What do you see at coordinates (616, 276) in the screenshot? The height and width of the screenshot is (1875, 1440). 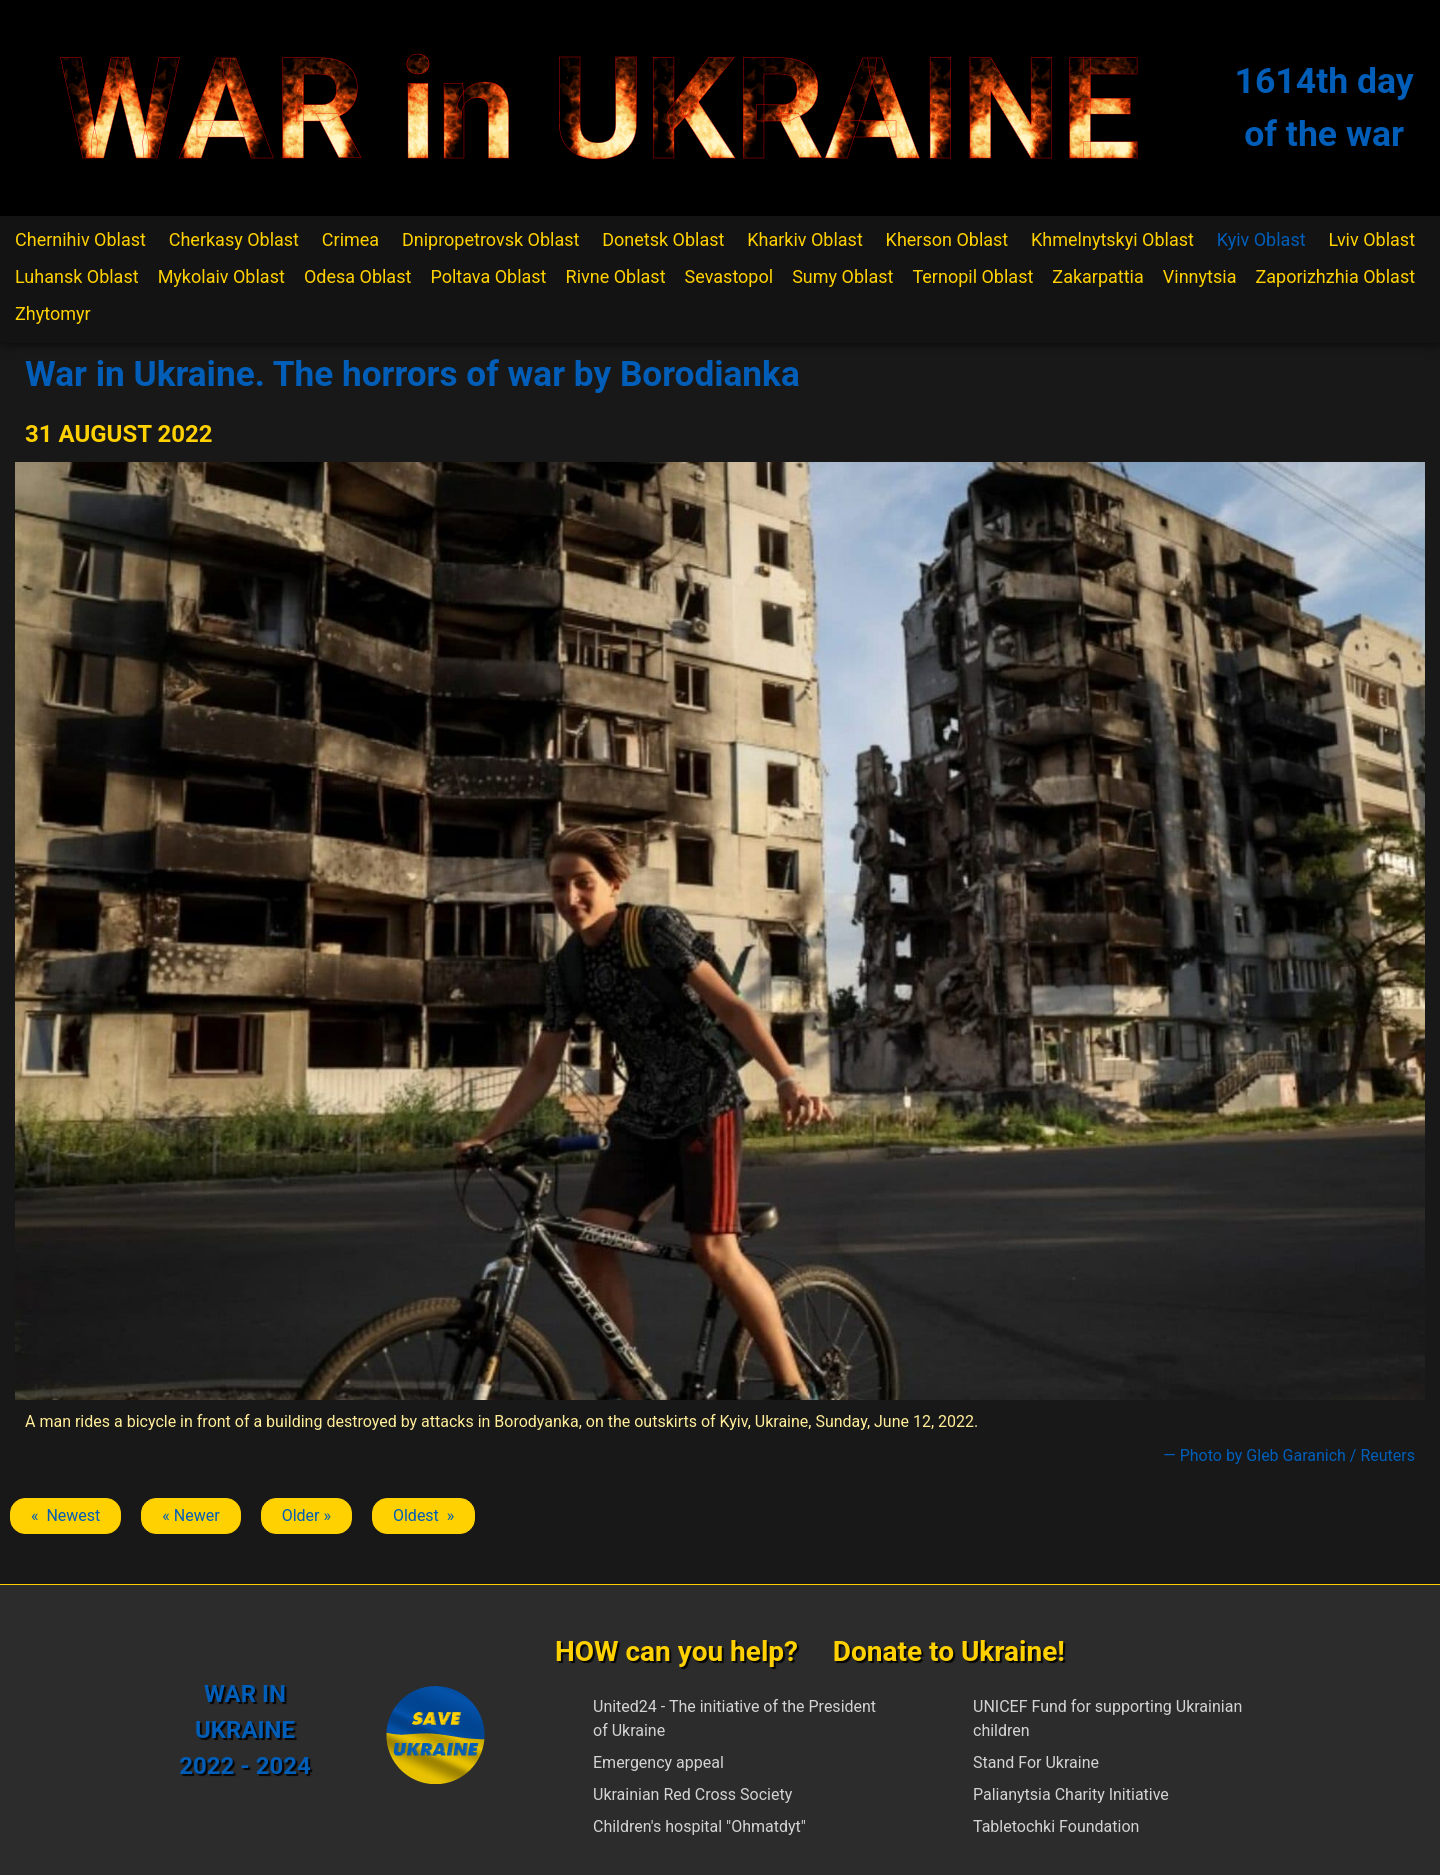 I see `Rivne Oblast` at bounding box center [616, 276].